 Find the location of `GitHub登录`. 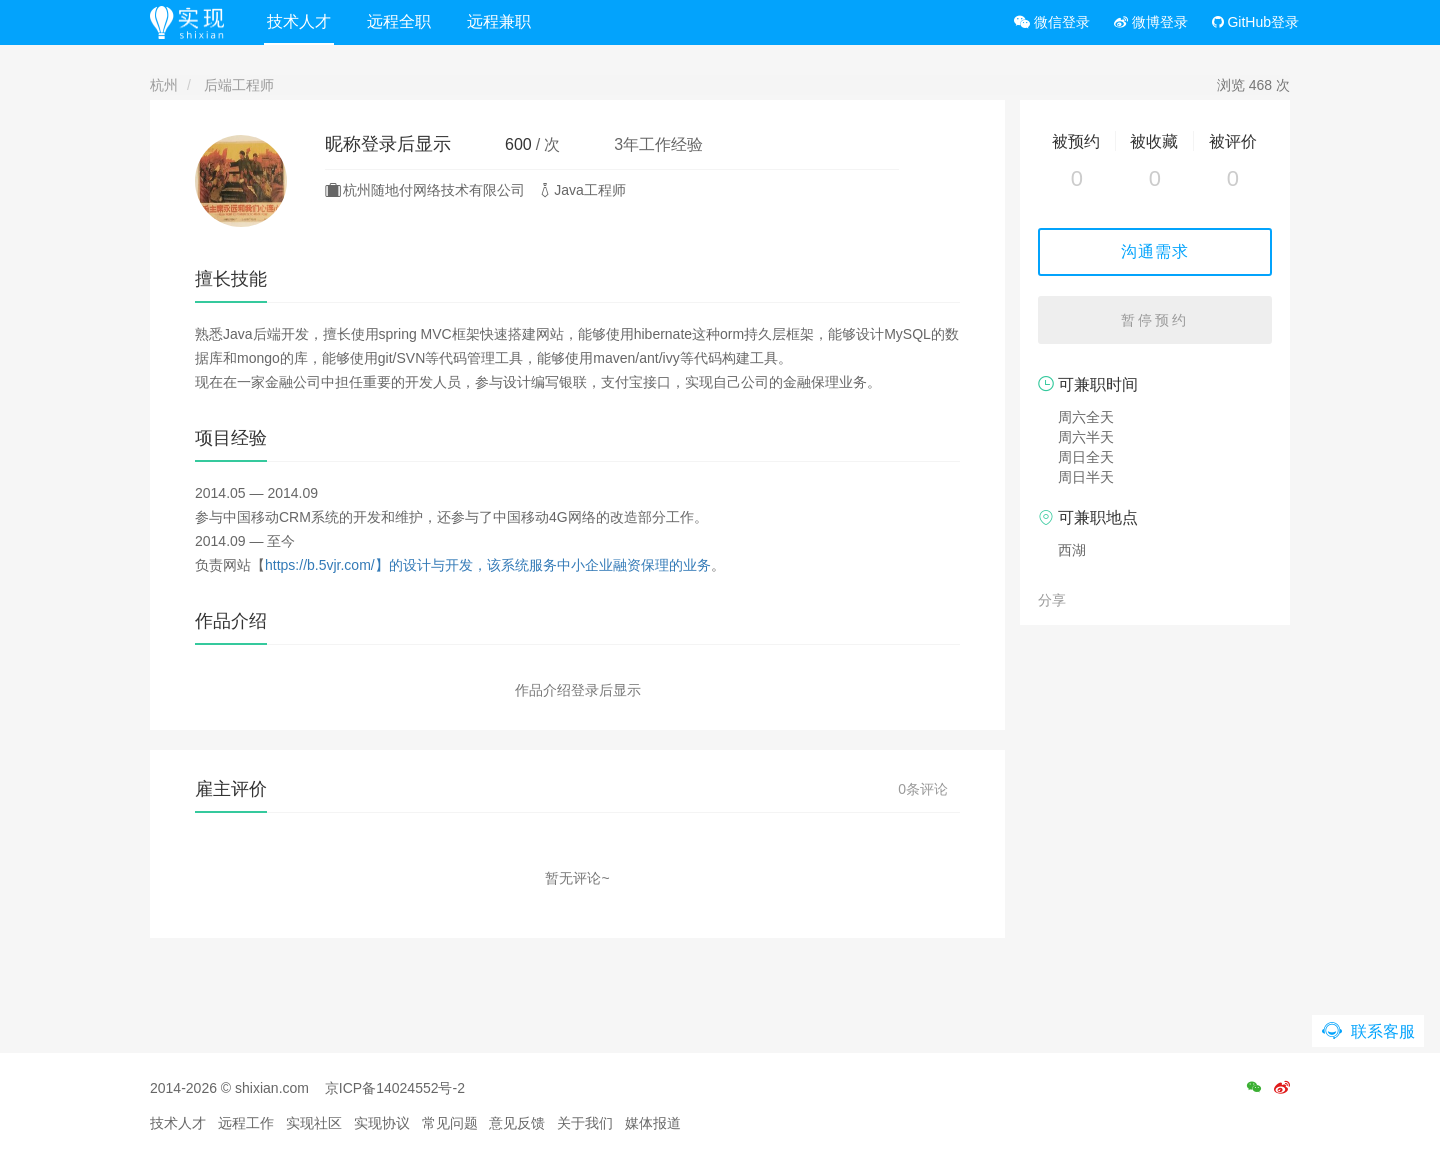

GitHub登录 is located at coordinates (1255, 22).